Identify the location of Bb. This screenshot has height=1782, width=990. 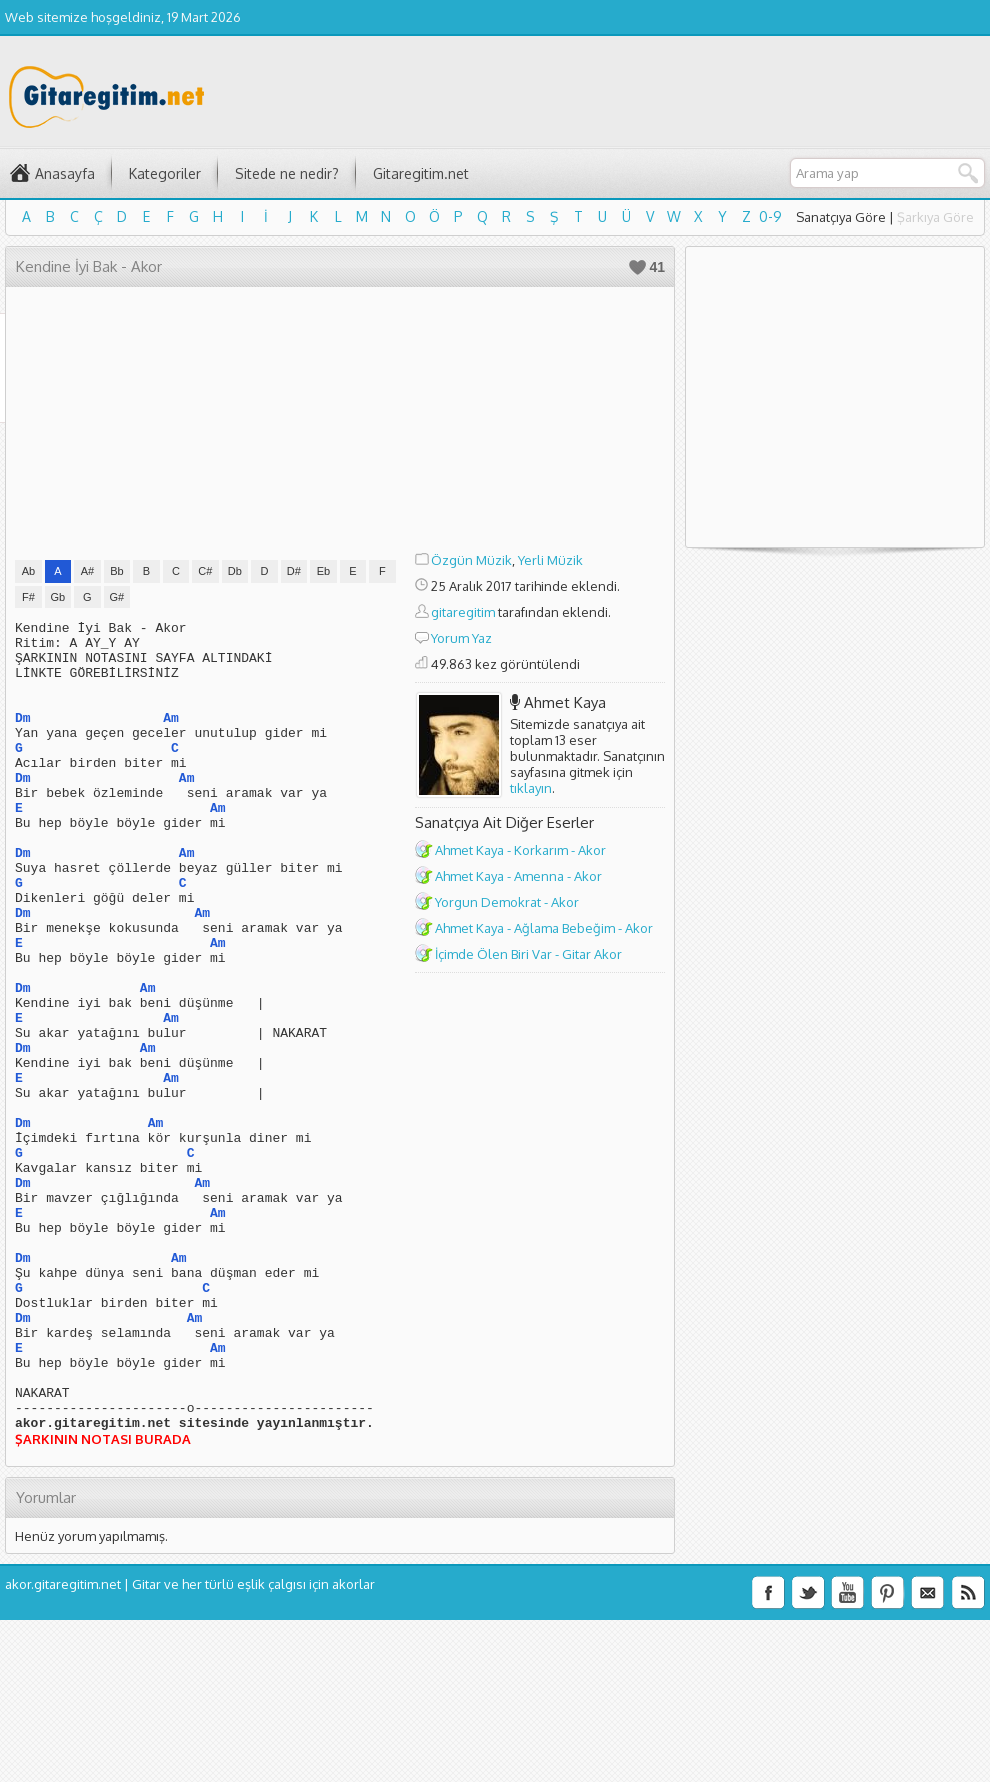
(116, 571).